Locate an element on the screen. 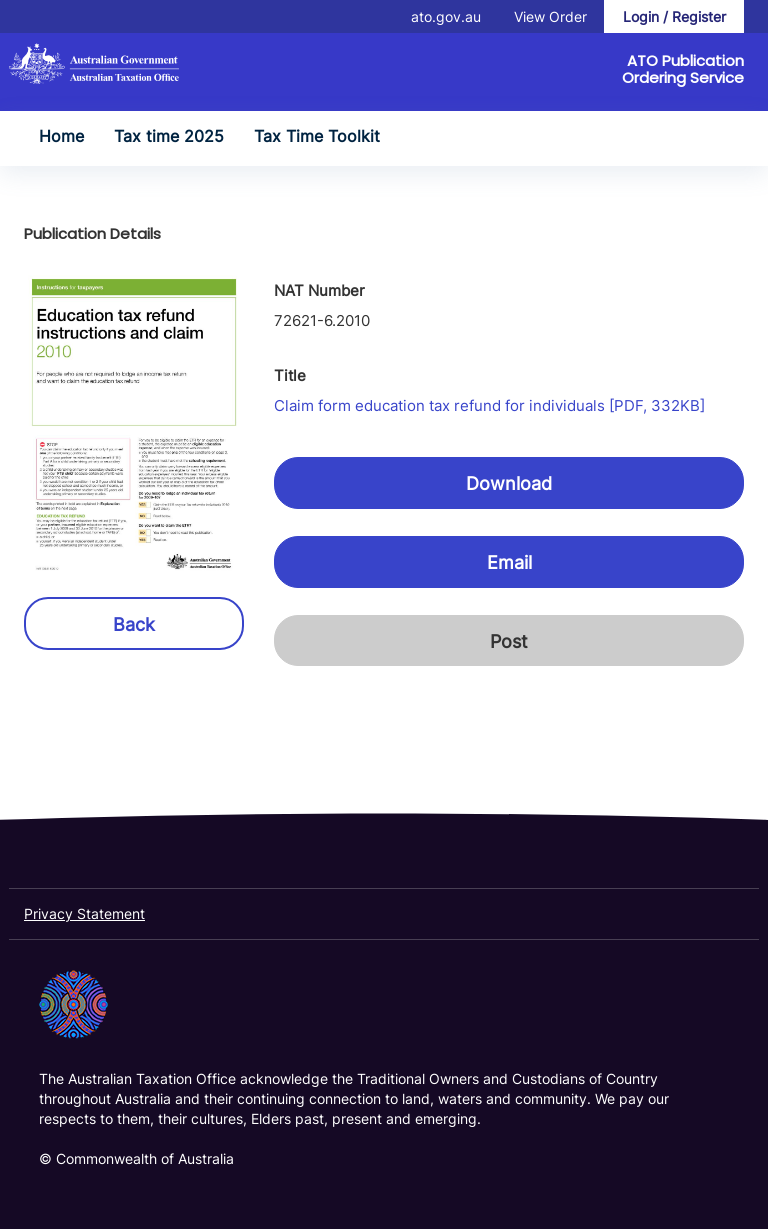  Tax time 2025 is located at coordinates (169, 136).